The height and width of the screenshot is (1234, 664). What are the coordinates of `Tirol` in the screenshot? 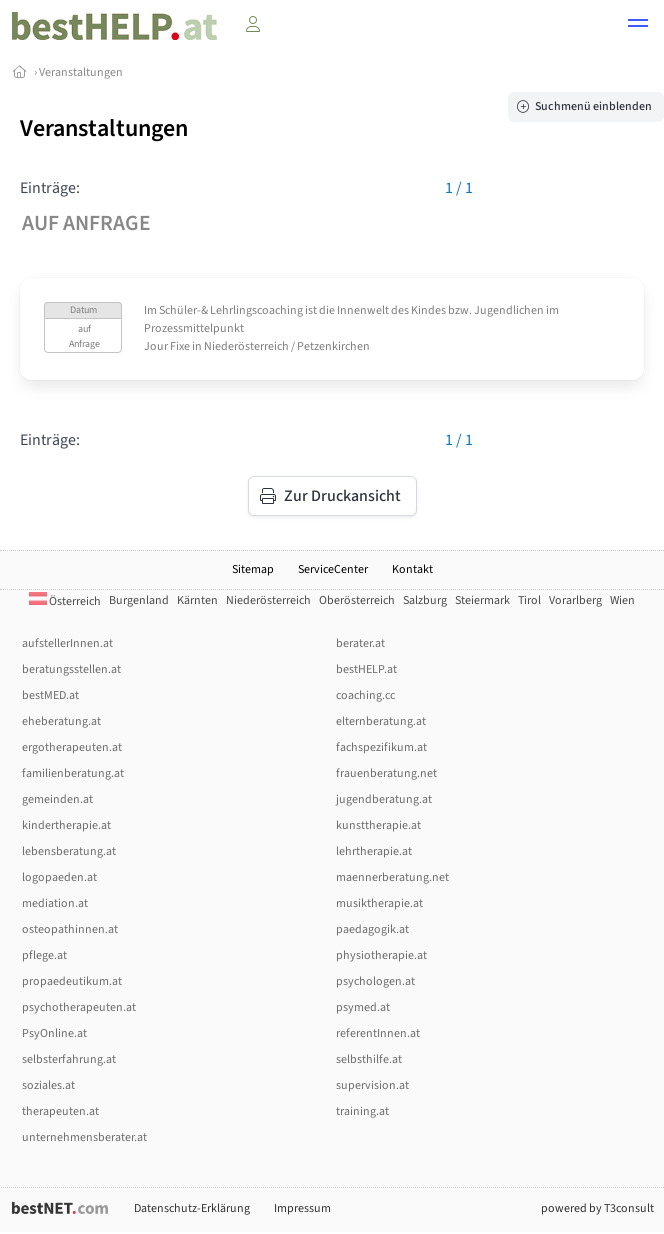 It's located at (529, 600).